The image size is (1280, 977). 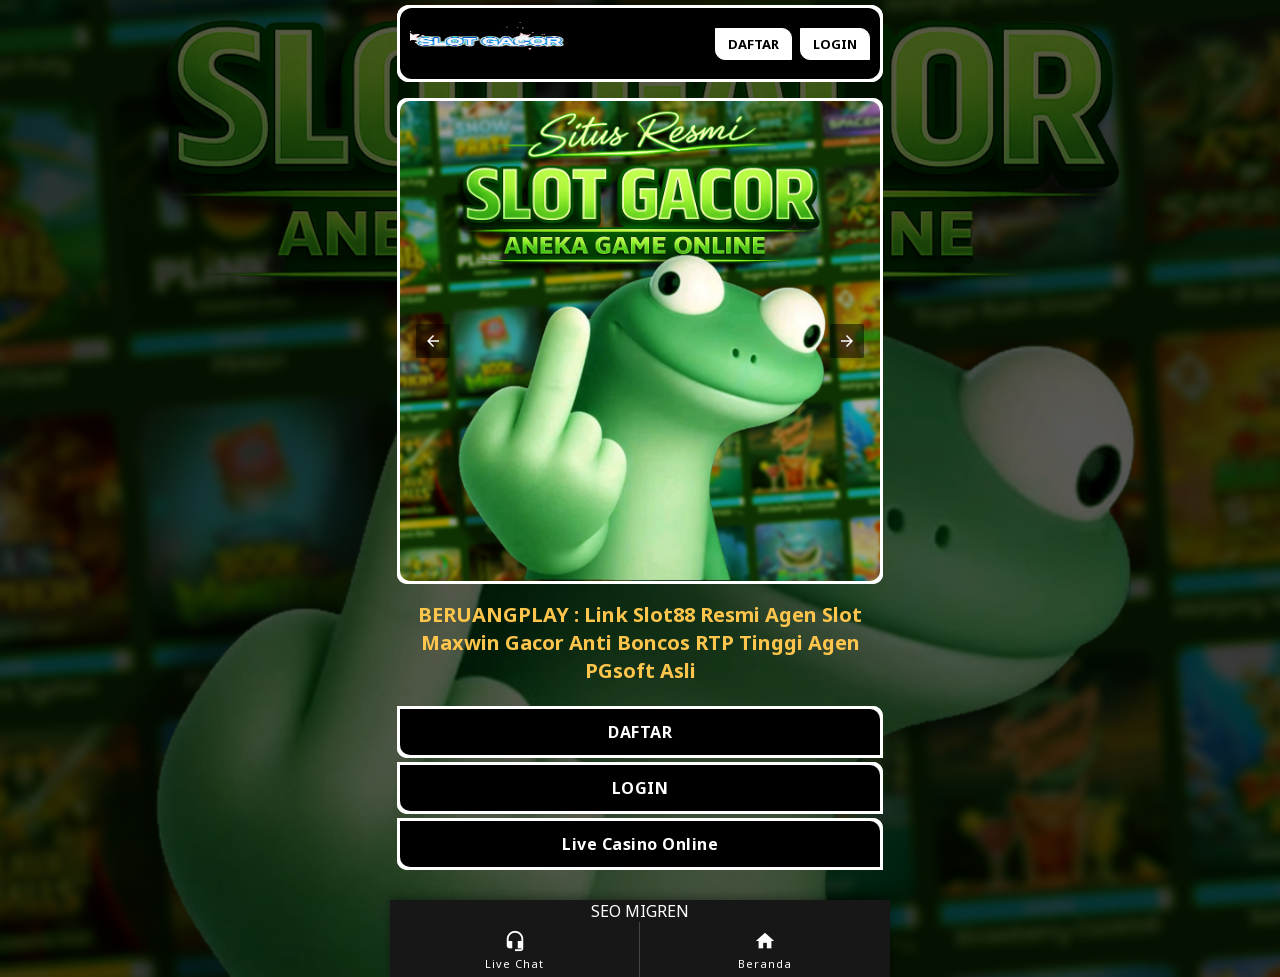 What do you see at coordinates (765, 950) in the screenshot?
I see `Beranda` at bounding box center [765, 950].